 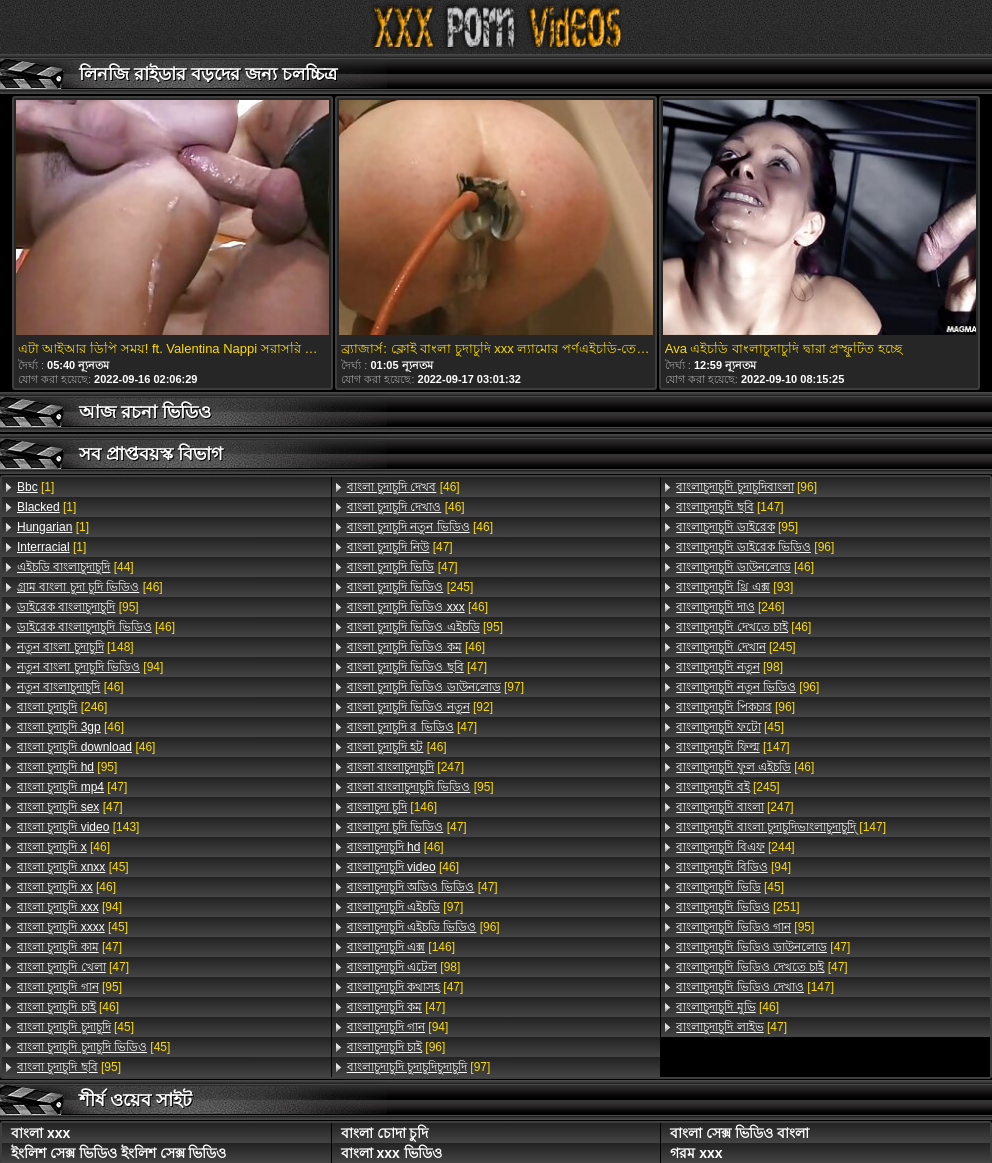 What do you see at coordinates (73, 867) in the screenshot?
I see `[45]` at bounding box center [73, 867].